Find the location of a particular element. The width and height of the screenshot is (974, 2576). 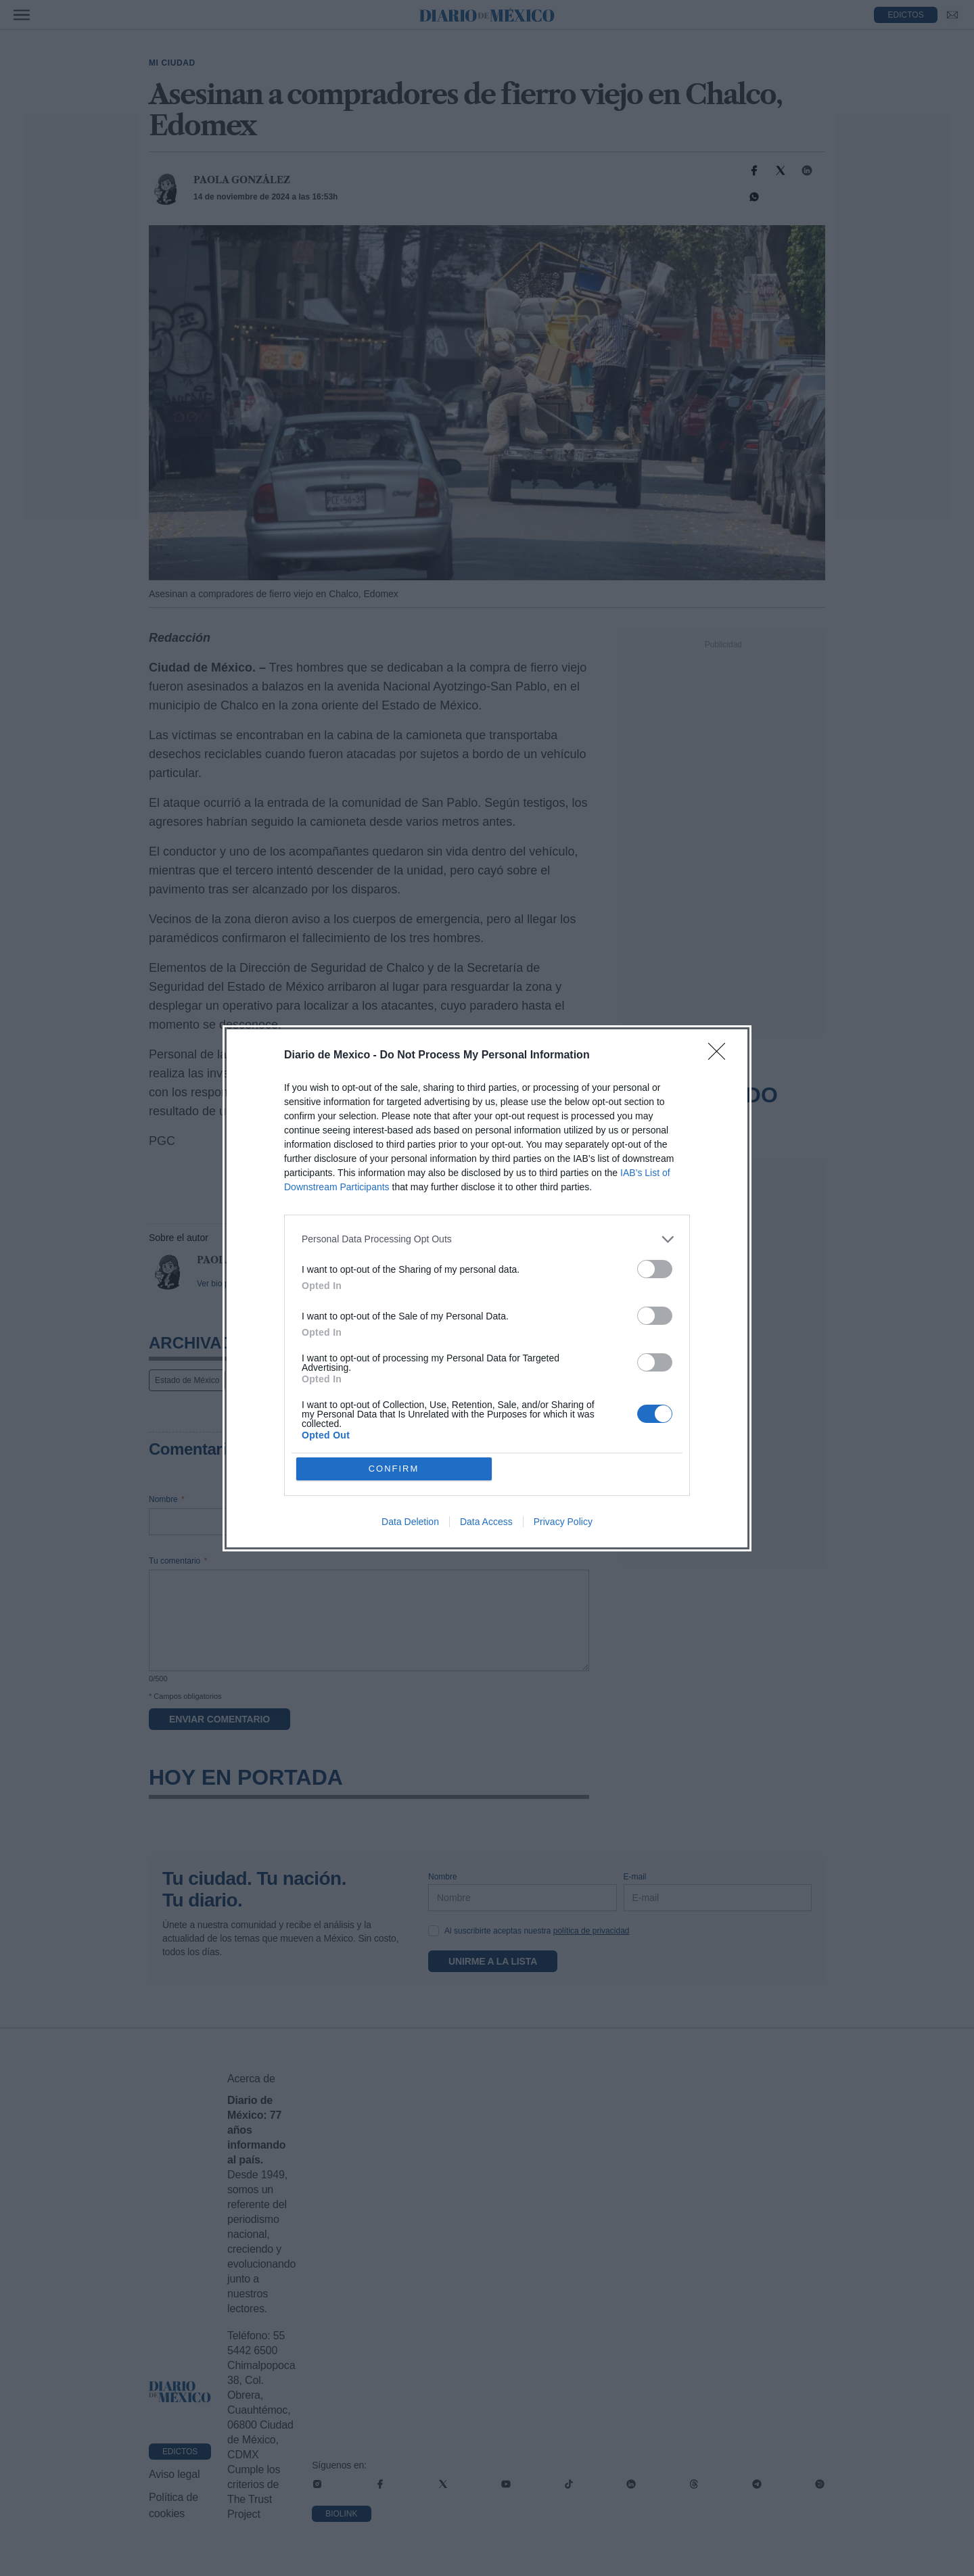

Edictos is located at coordinates (180, 2451).